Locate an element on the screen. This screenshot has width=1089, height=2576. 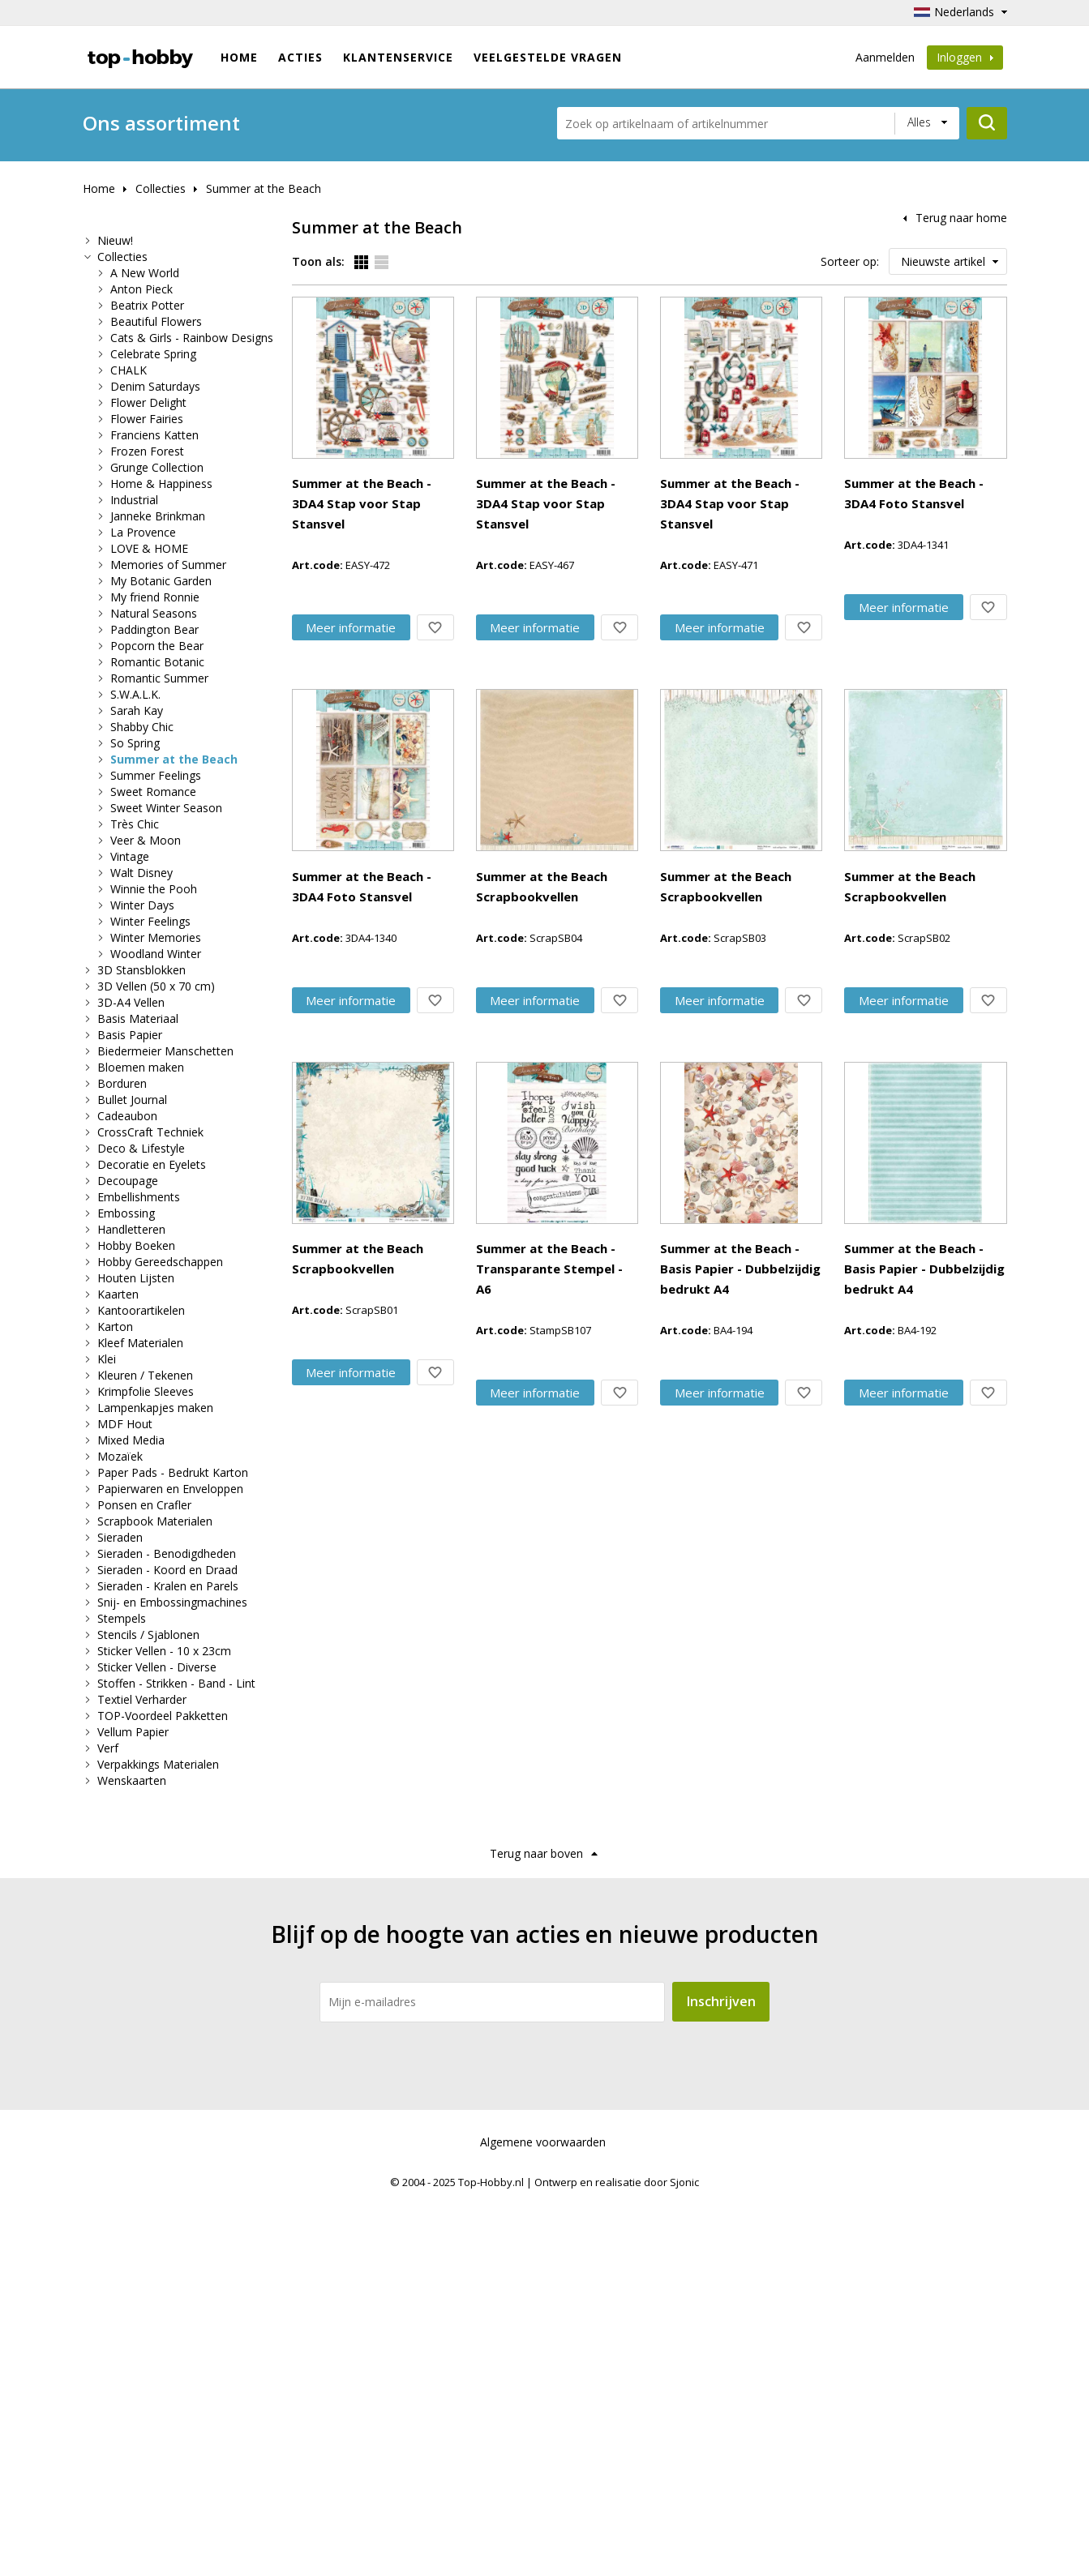
Summer Feelings is located at coordinates (155, 775).